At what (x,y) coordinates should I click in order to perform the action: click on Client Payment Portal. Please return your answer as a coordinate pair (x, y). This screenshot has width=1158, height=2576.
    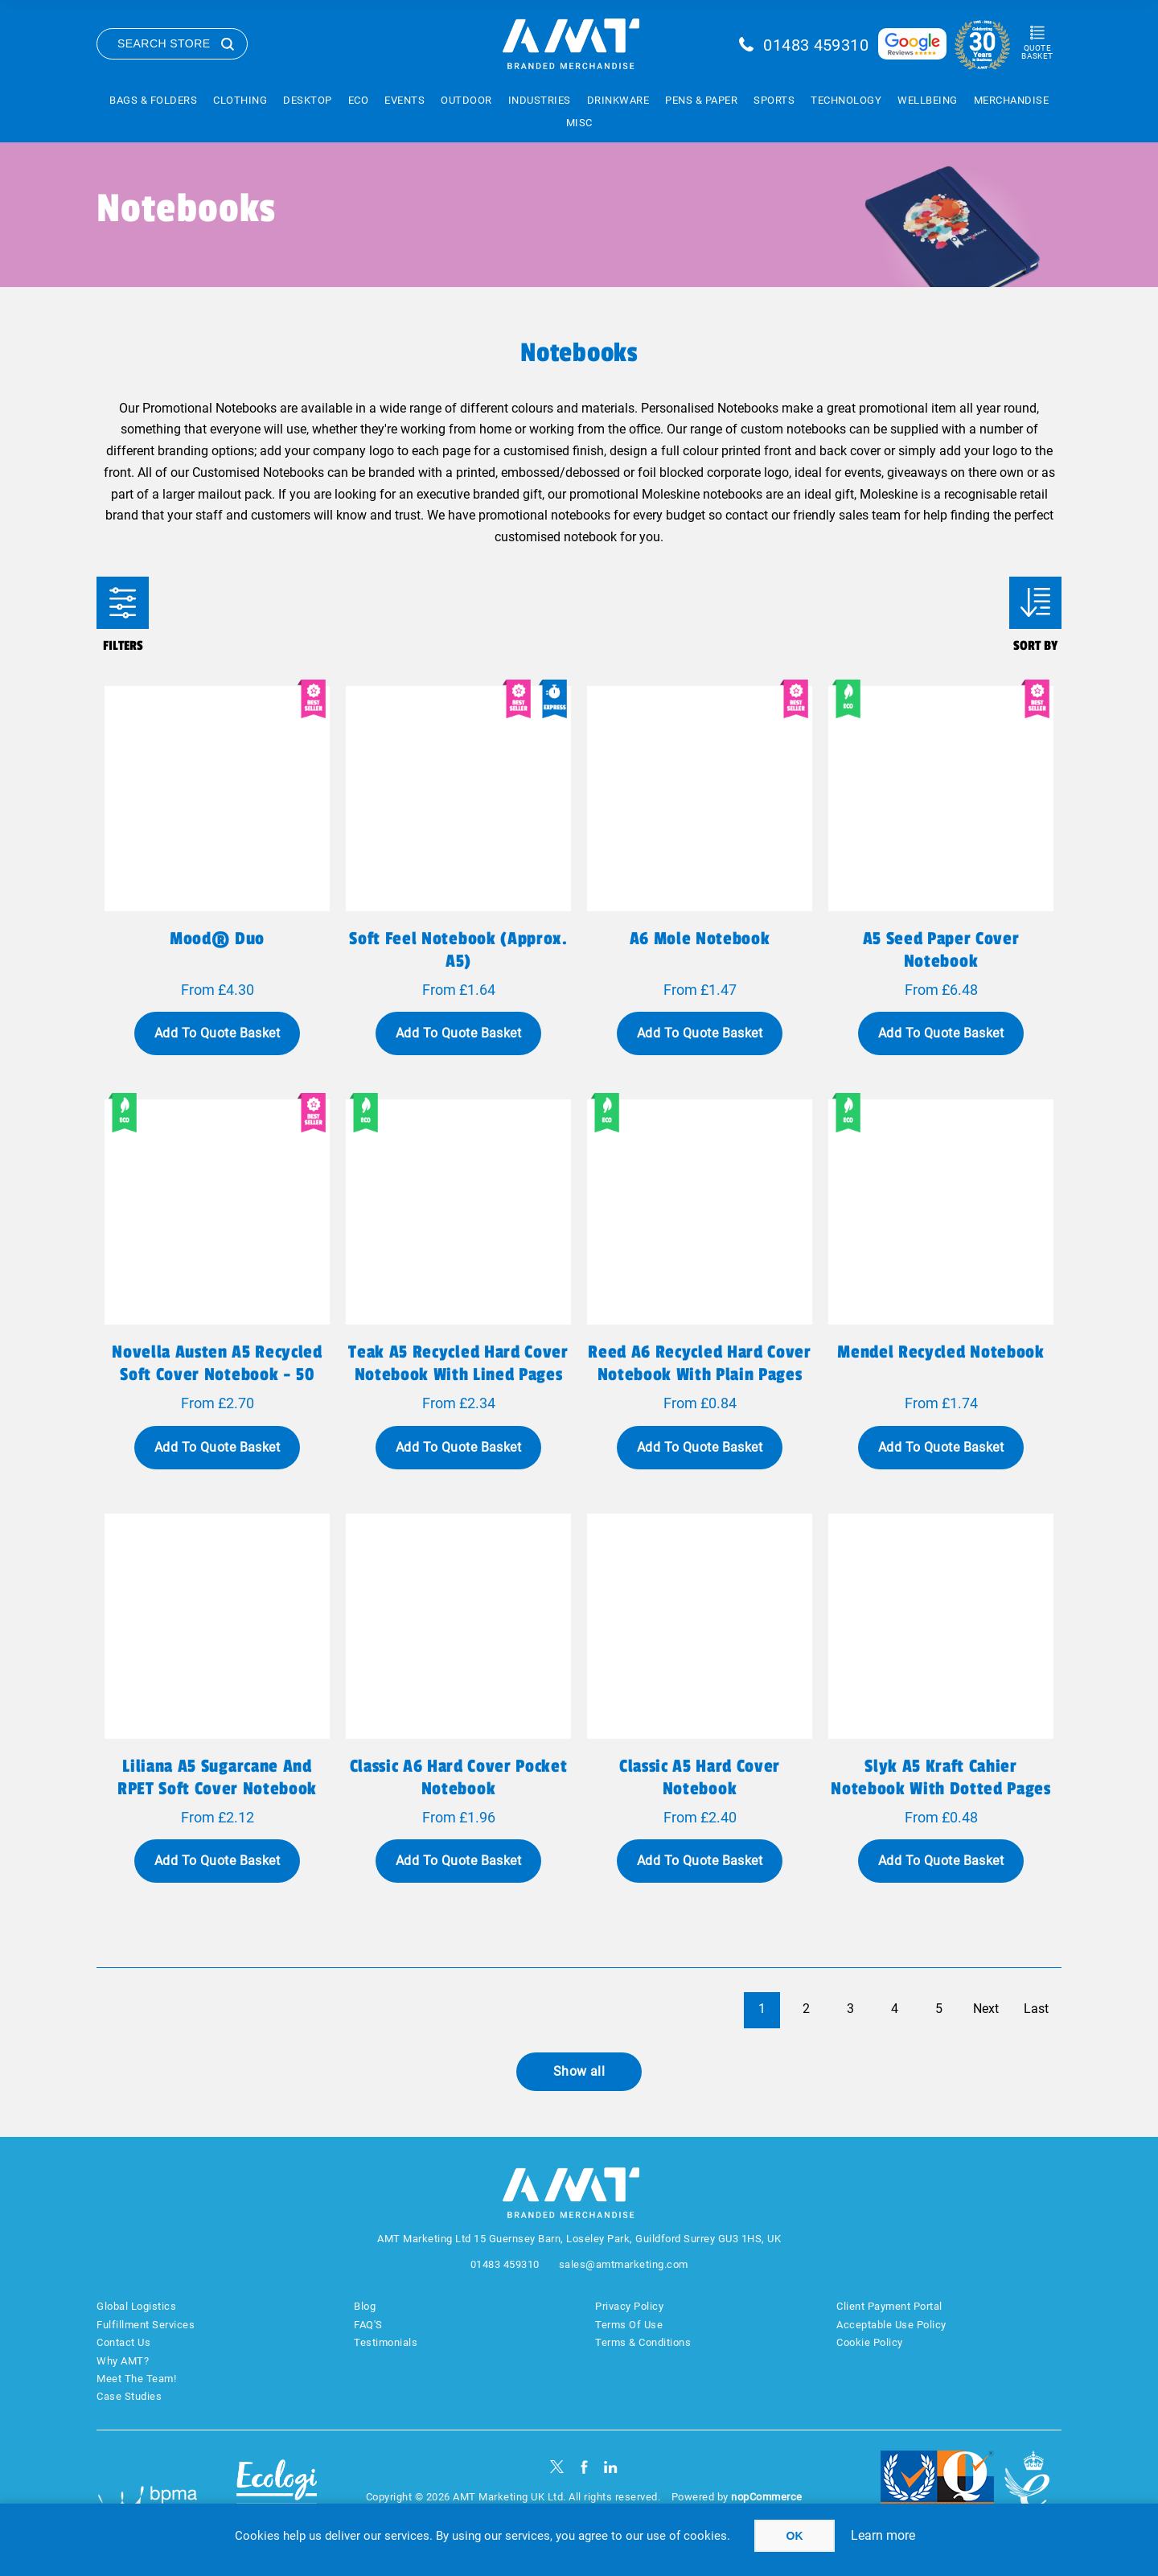
    Looking at the image, I should click on (889, 2306).